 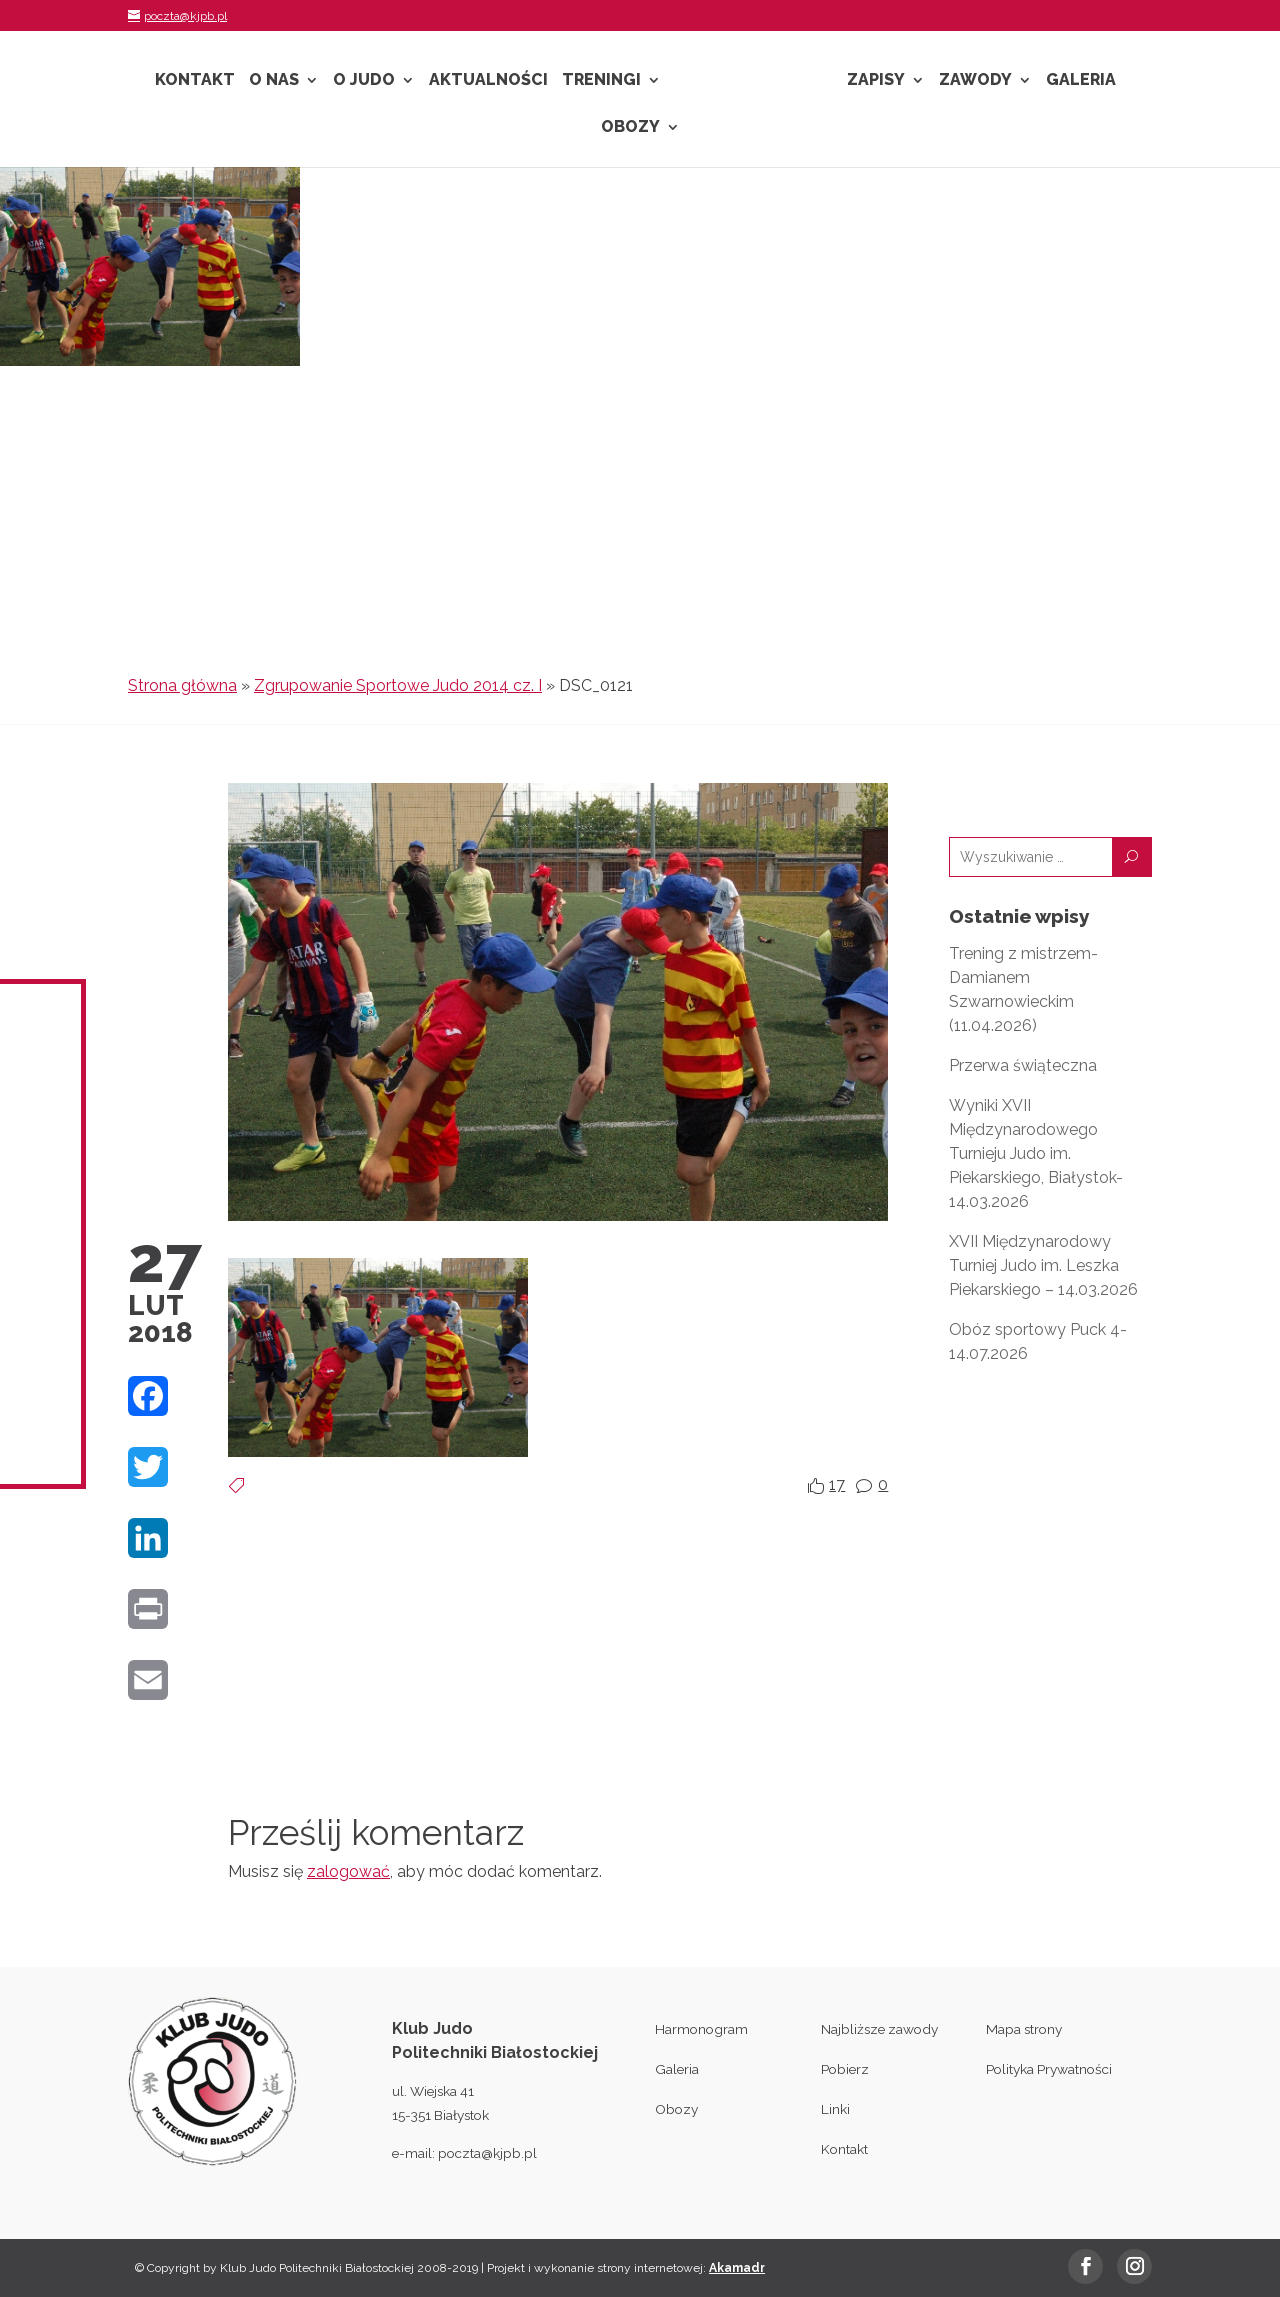 I want to click on Linki, so click(x=835, y=2109).